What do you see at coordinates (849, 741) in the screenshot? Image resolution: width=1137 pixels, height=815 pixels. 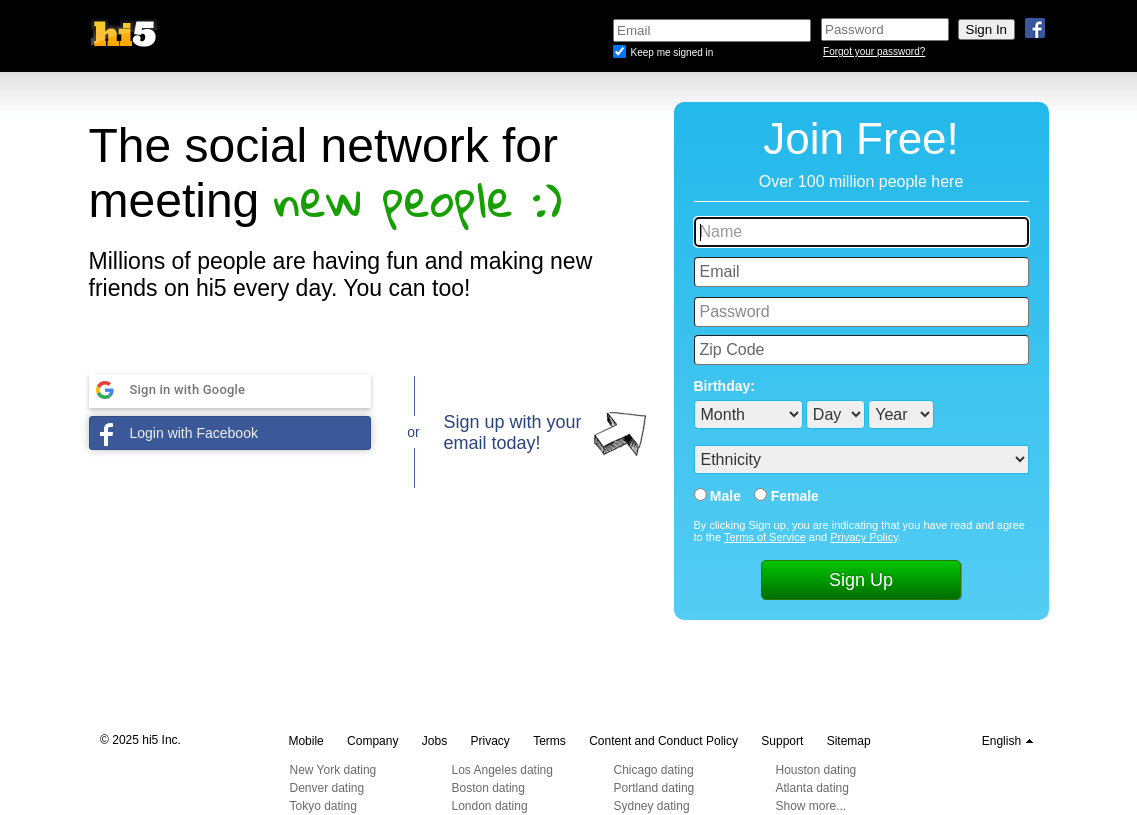 I see `Sitemap` at bounding box center [849, 741].